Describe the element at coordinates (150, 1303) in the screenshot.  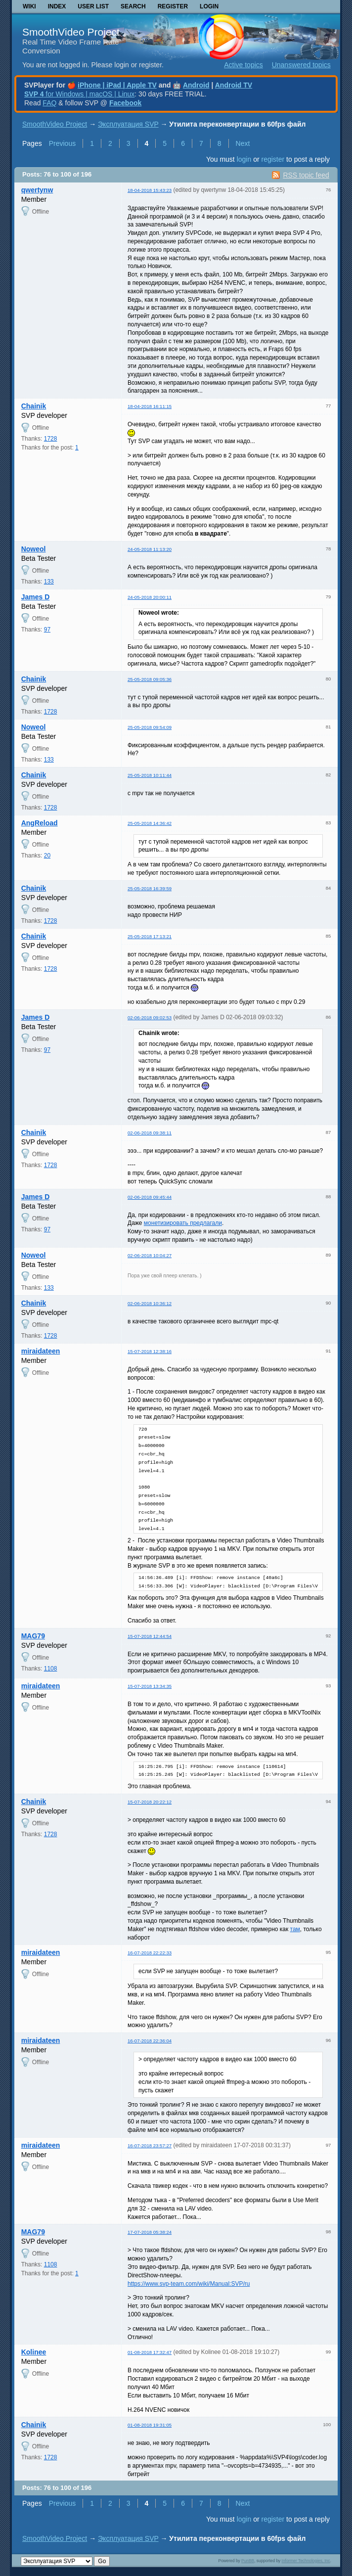
I see `02-06-2018 10:36:12` at that location.